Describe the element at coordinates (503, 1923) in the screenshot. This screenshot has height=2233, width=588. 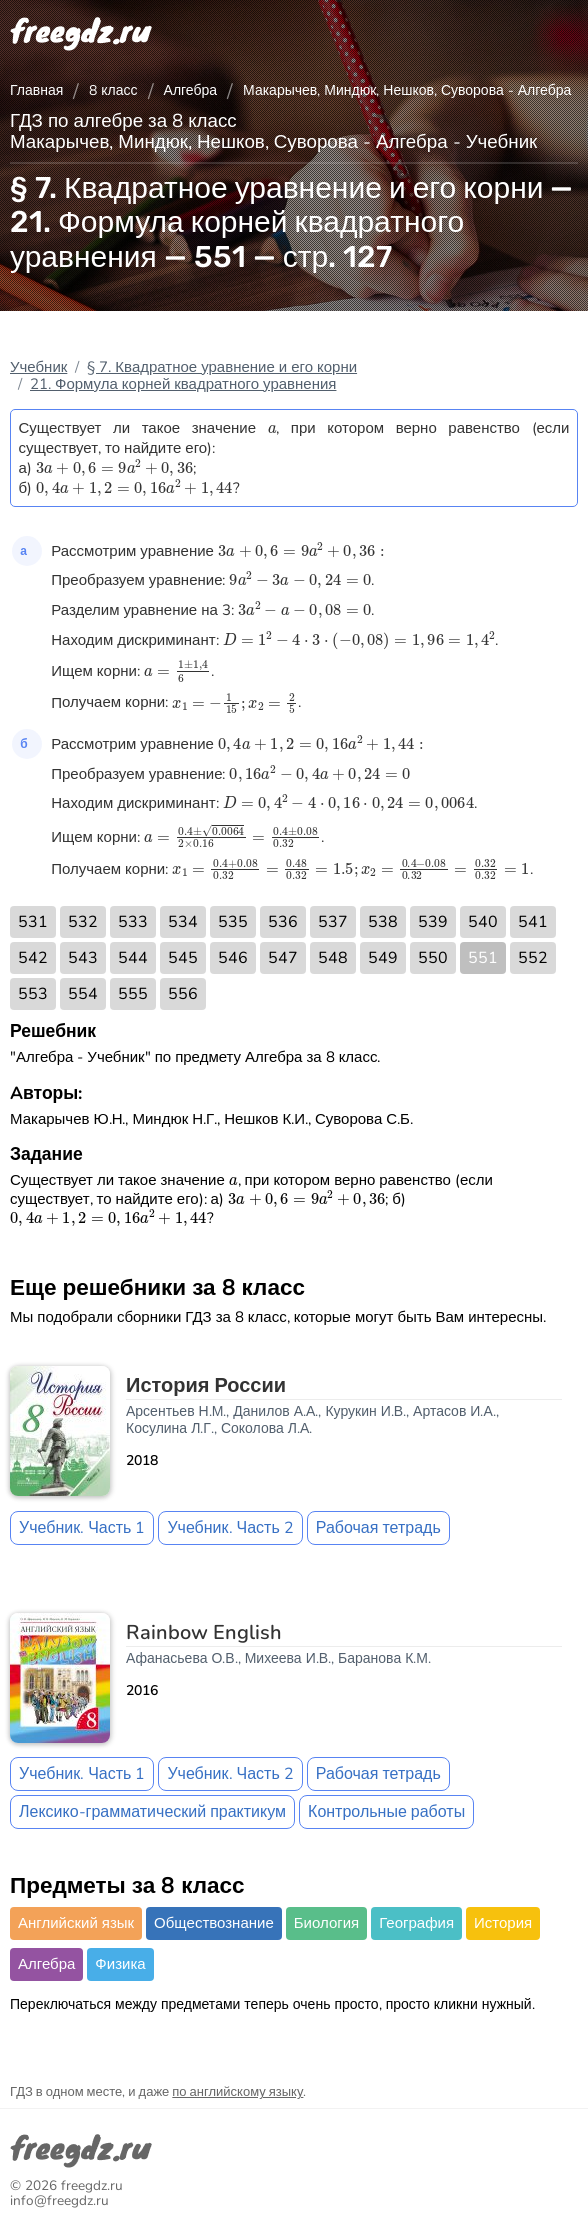
I see `История` at that location.